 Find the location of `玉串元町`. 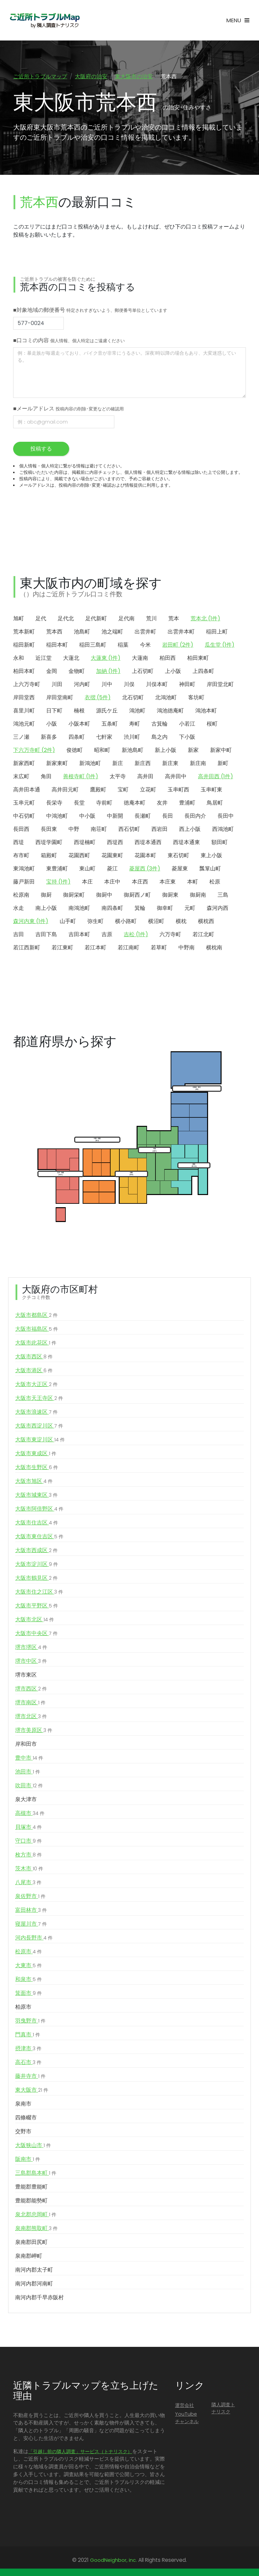

玉串元町 is located at coordinates (24, 804).